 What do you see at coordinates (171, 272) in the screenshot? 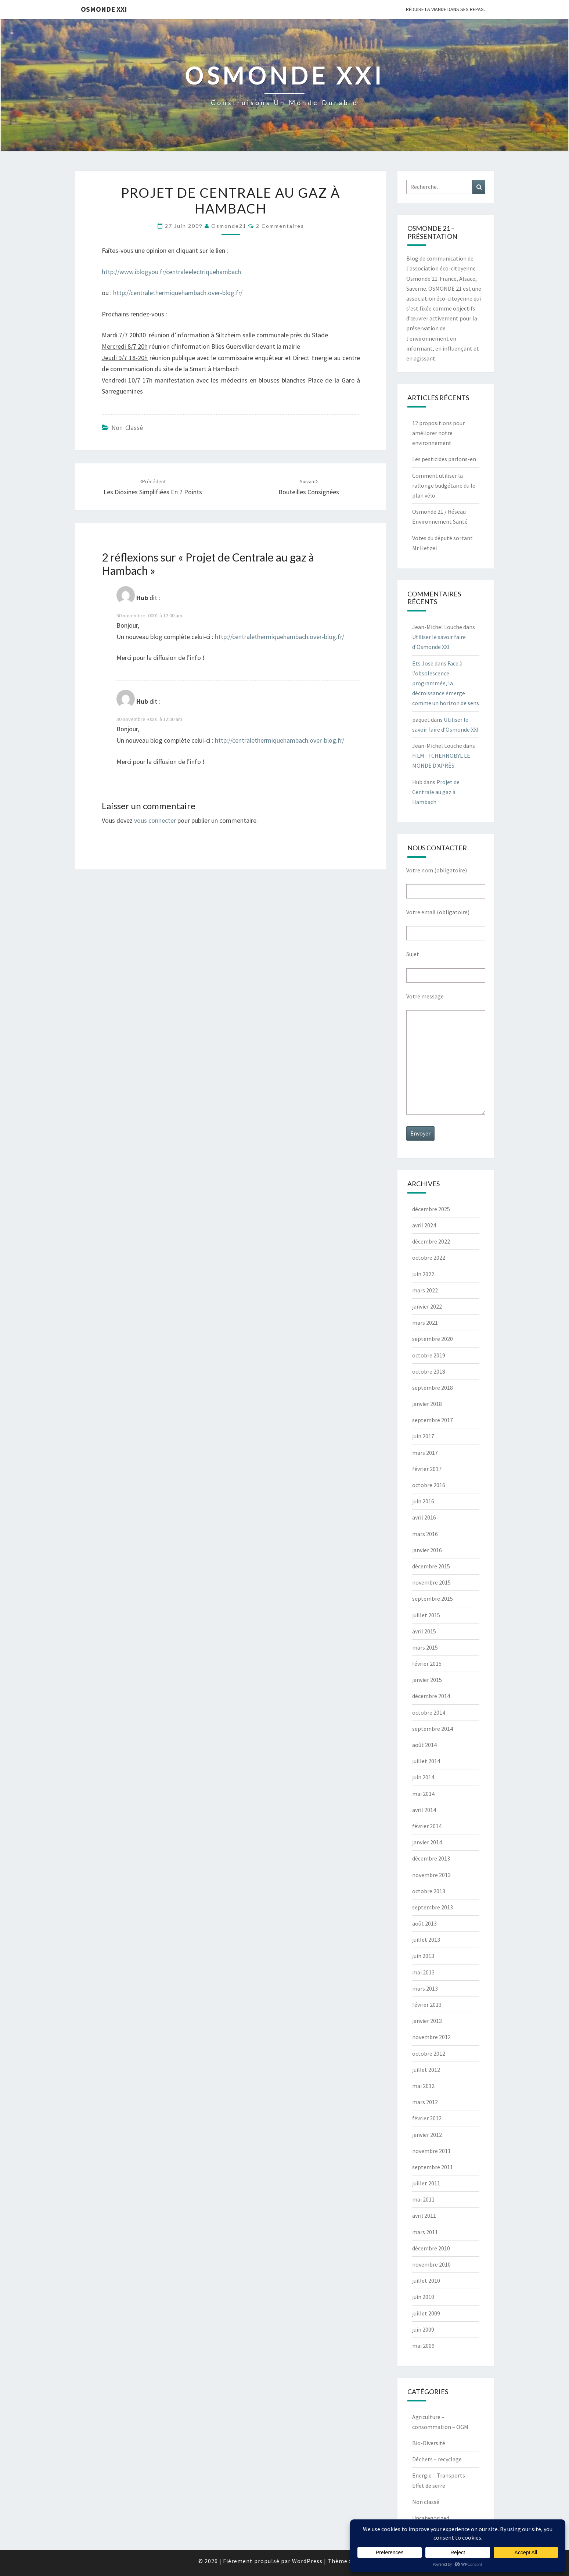
I see `http://www.iblogyou.fr/centraleelectriquehambach` at bounding box center [171, 272].